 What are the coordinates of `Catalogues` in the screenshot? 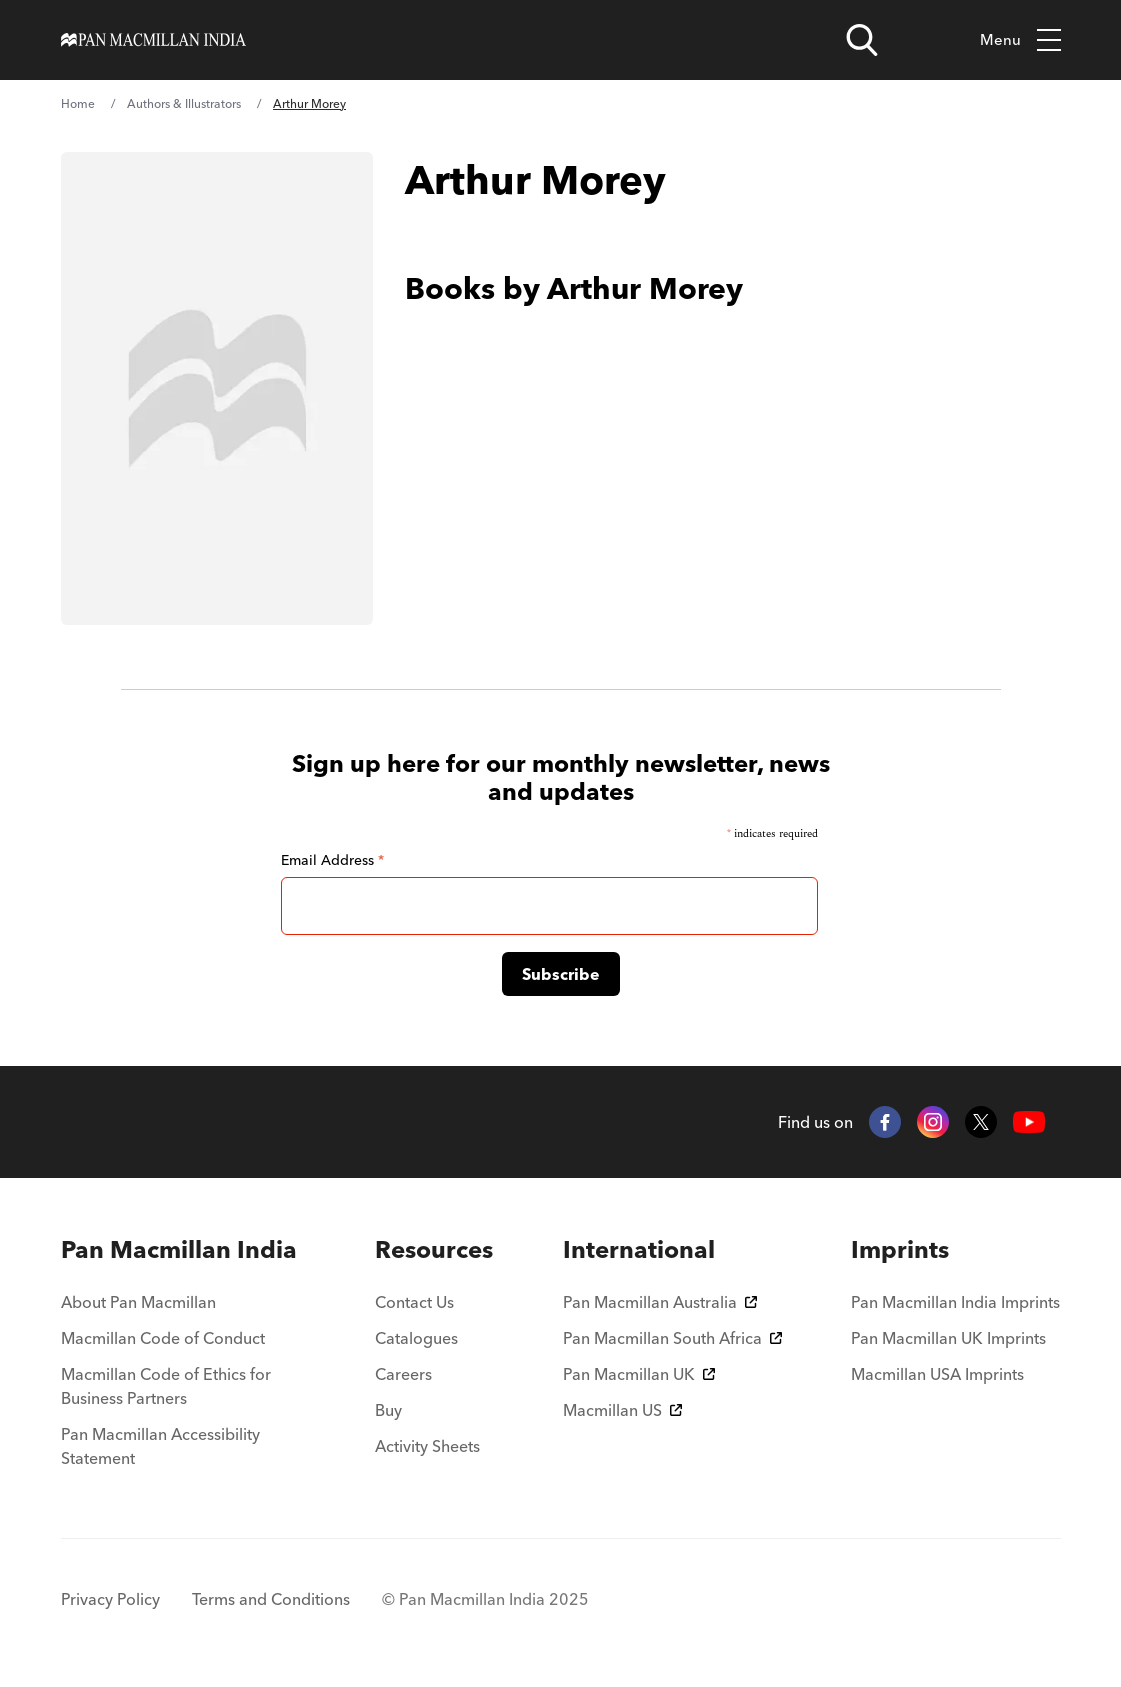 It's located at (416, 1338).